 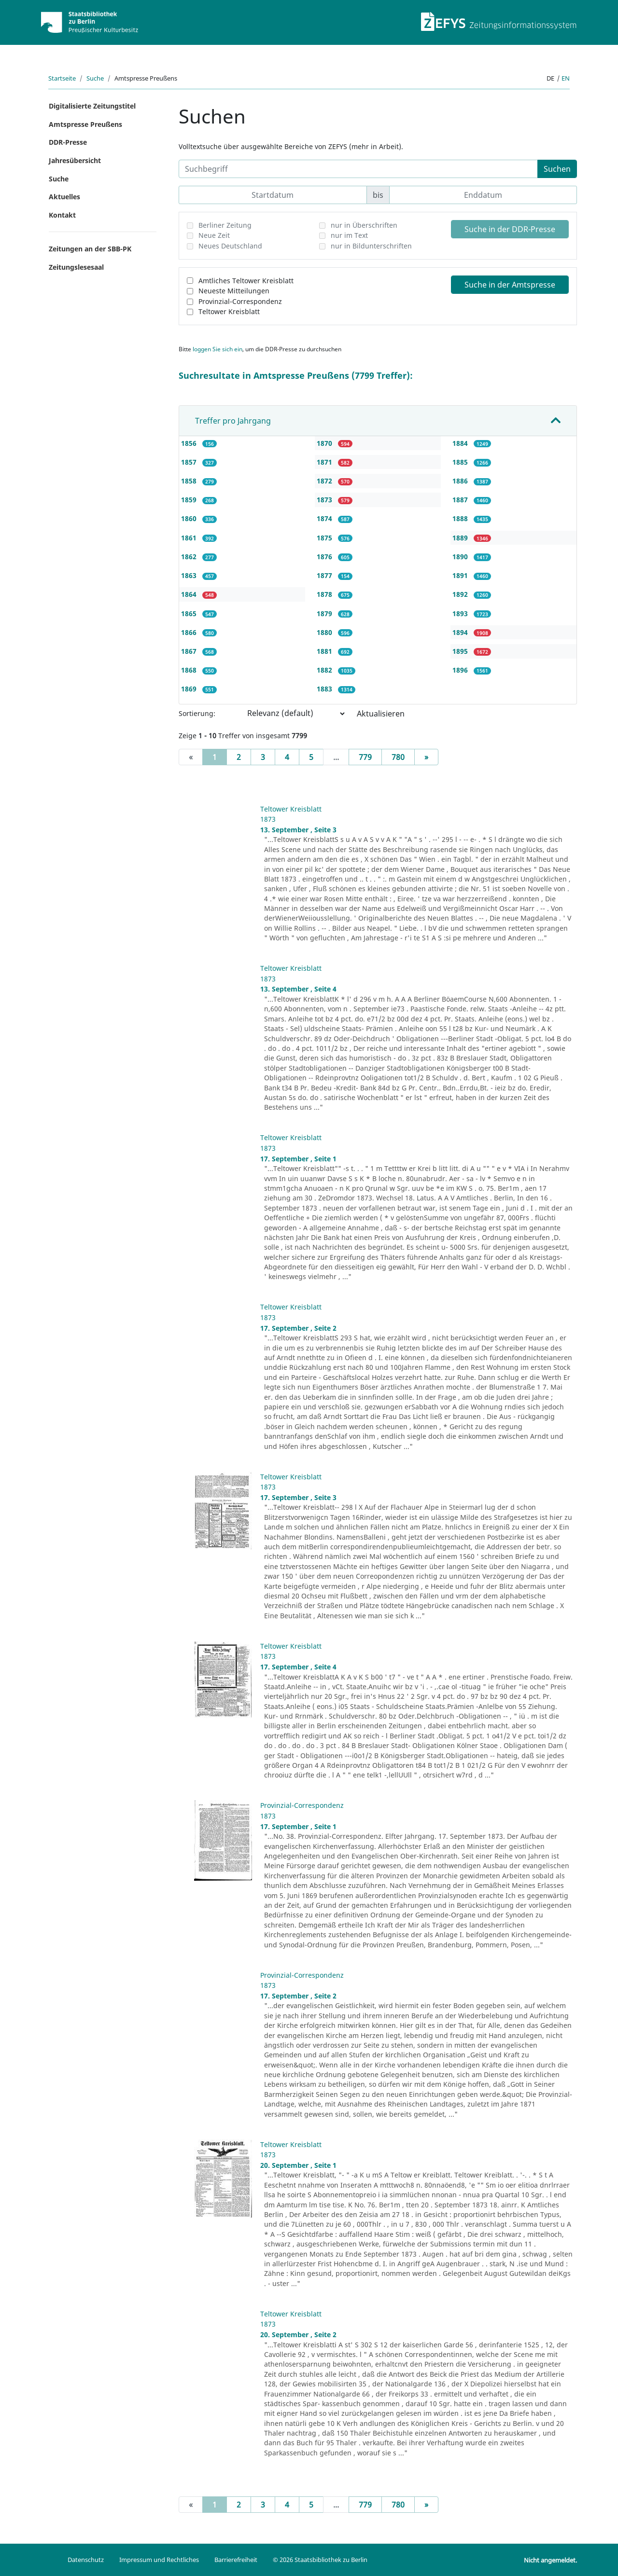 I want to click on Treffer pro Jahrgang, so click(x=233, y=420).